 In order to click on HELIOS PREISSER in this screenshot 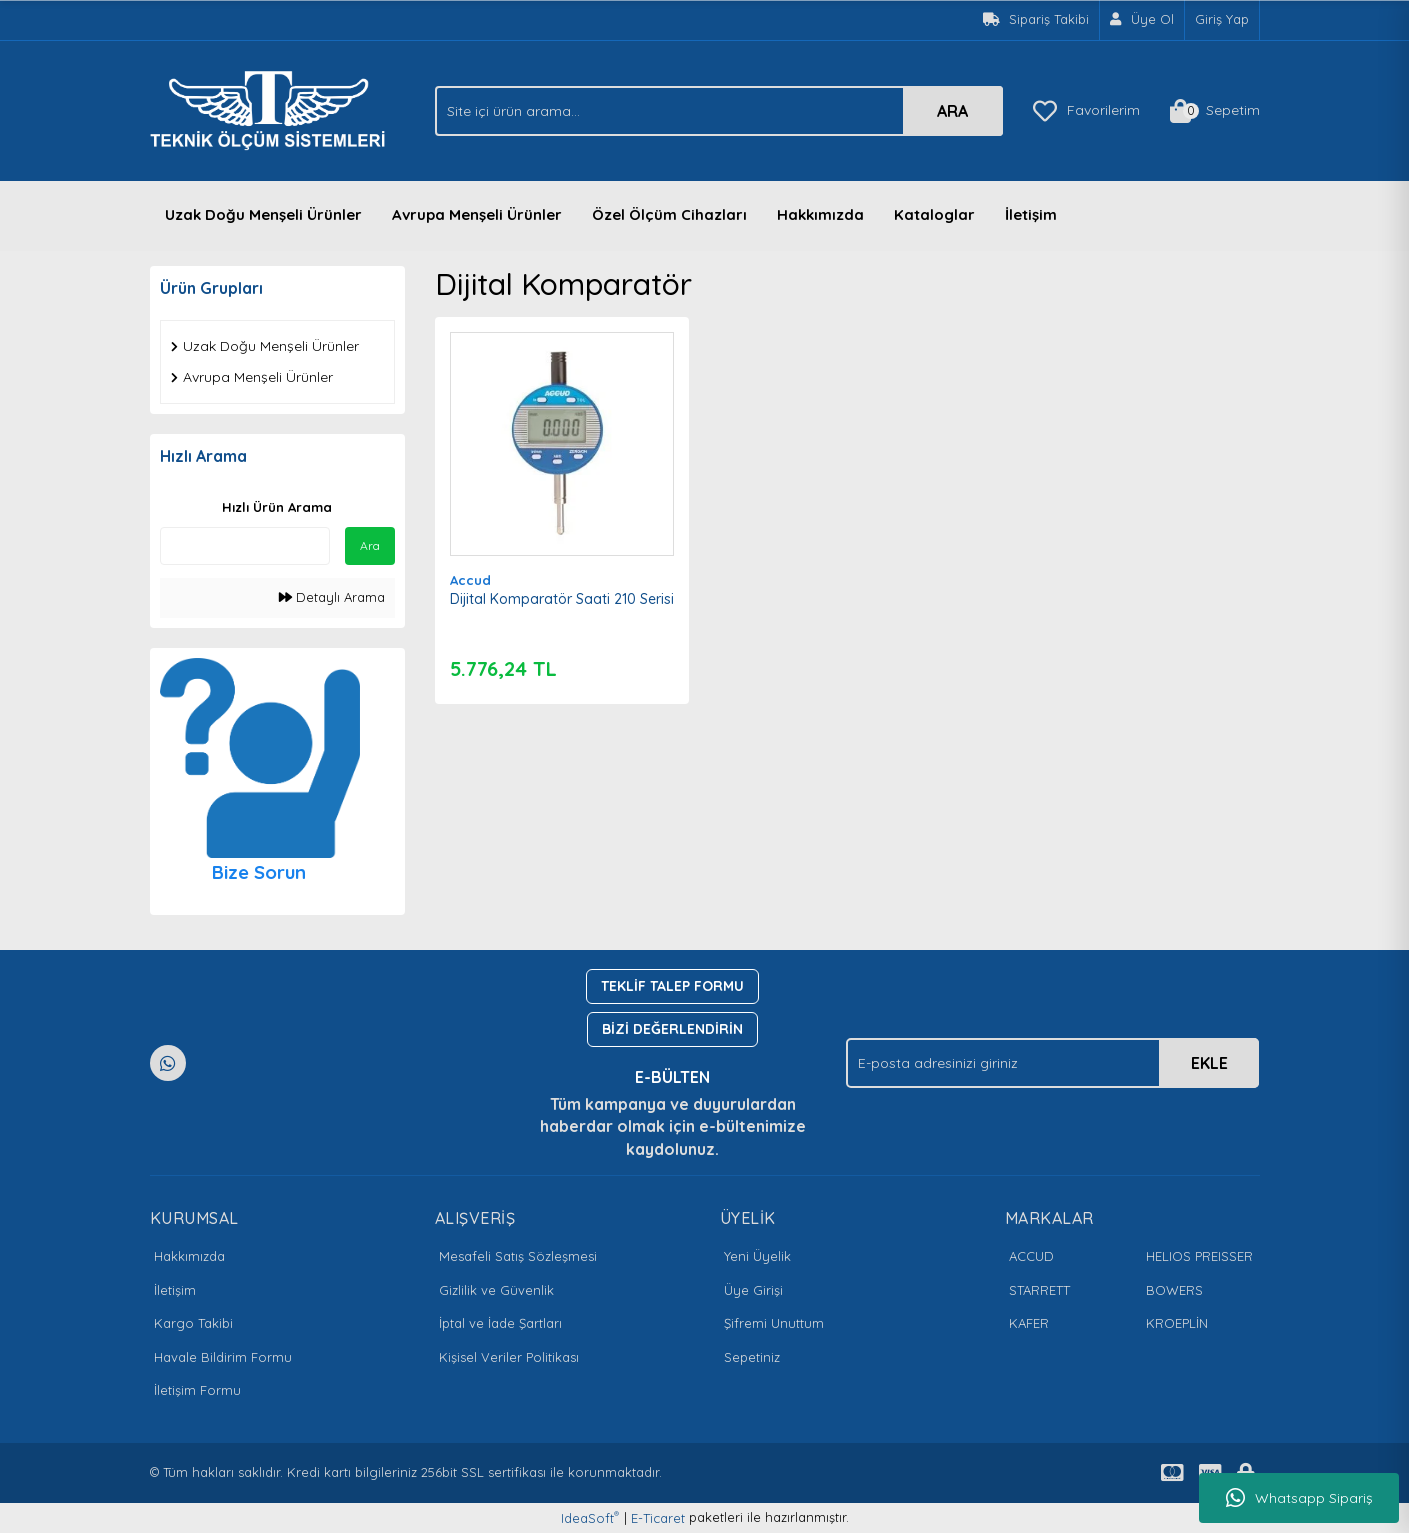, I will do `click(1199, 1256)`.